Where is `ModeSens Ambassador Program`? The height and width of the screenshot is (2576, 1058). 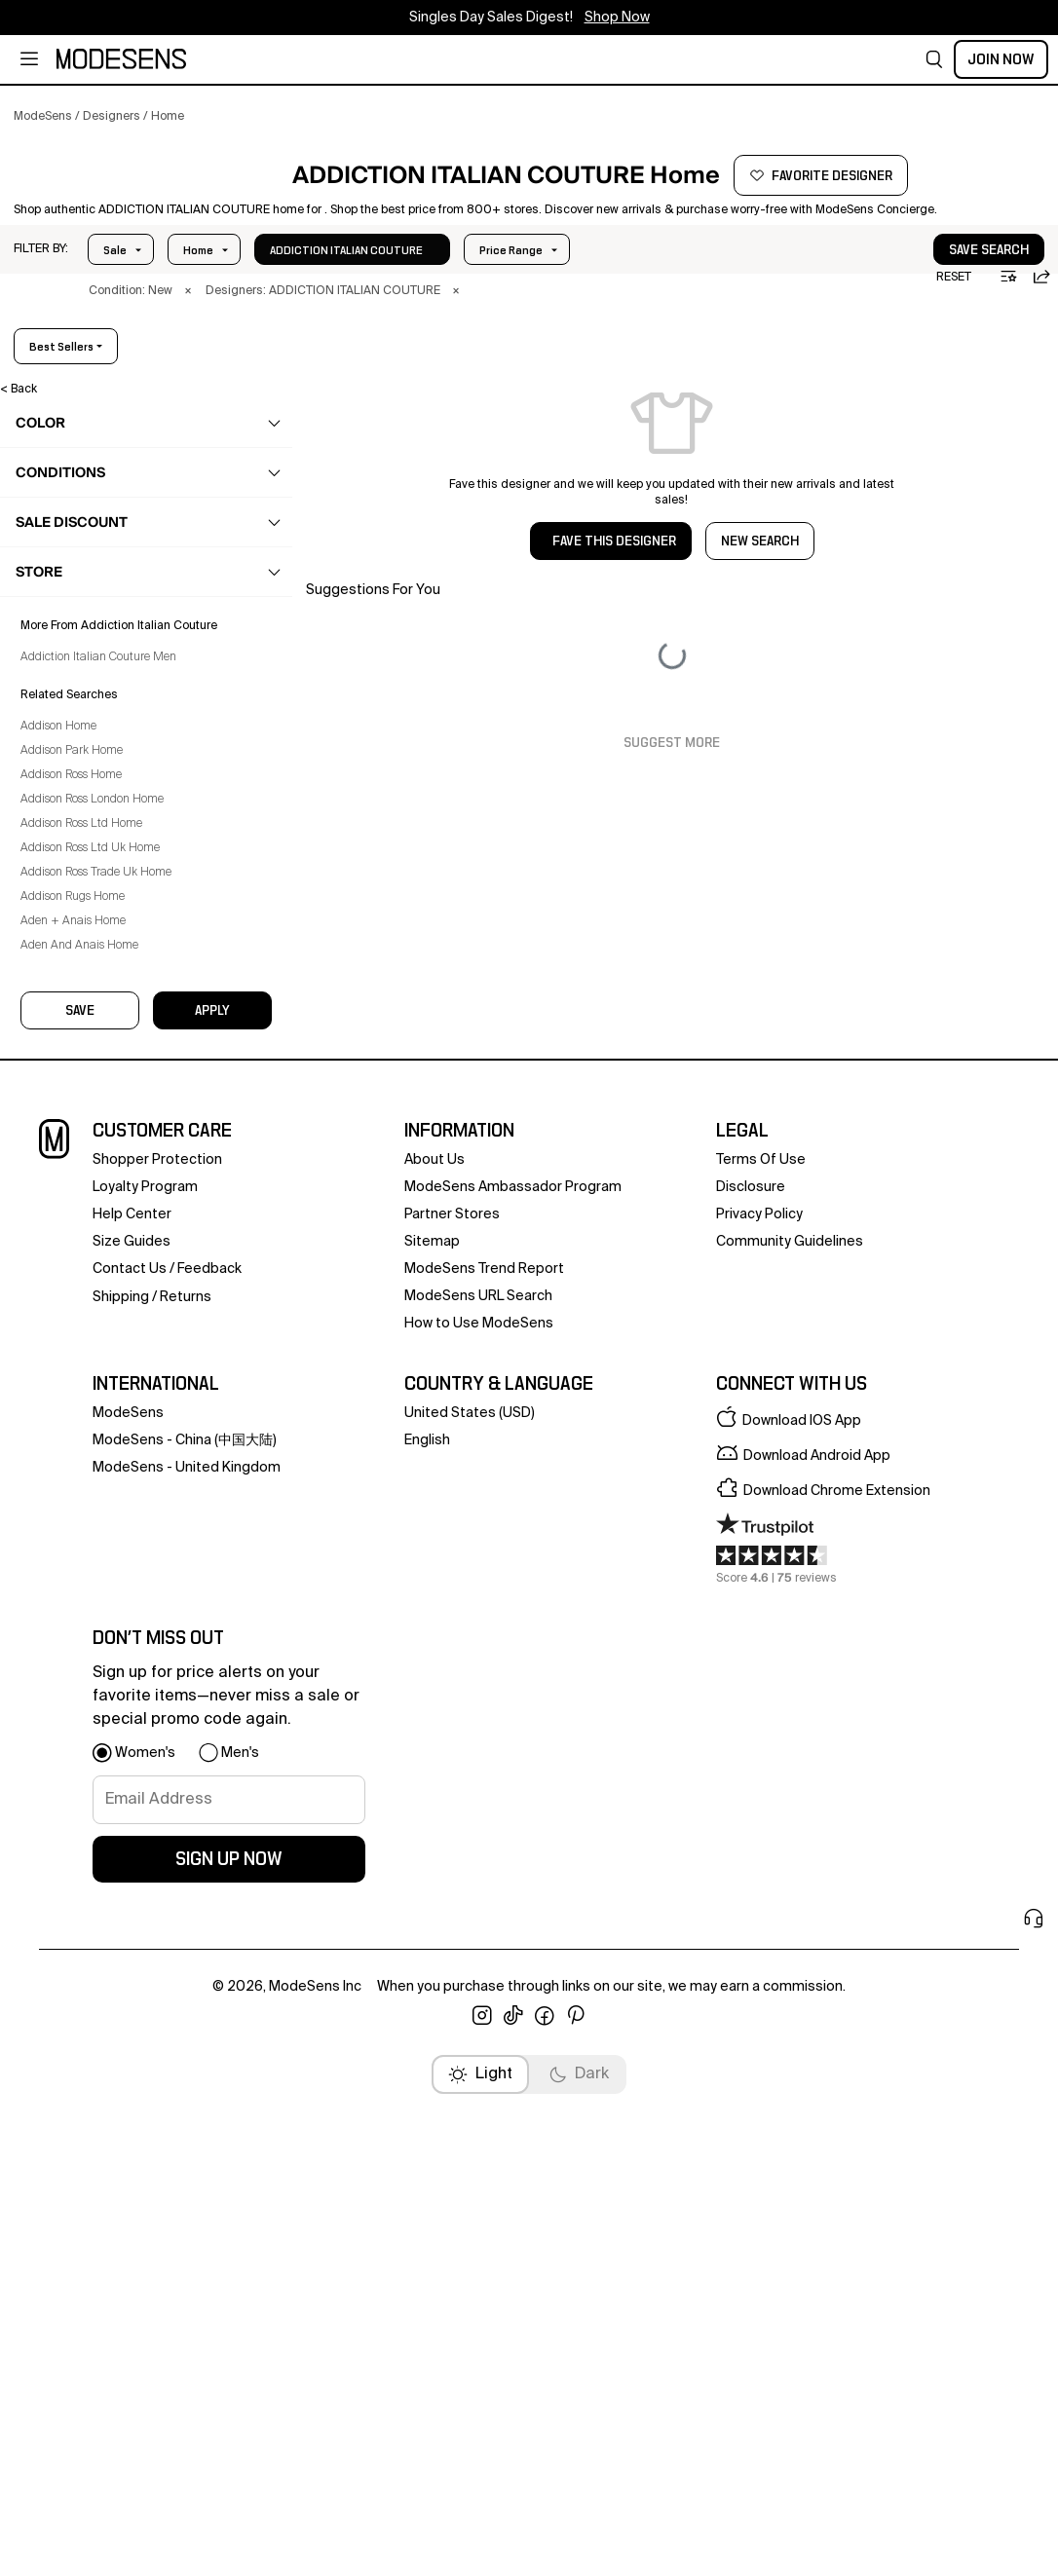 ModeSens Ambassador Program is located at coordinates (513, 1716).